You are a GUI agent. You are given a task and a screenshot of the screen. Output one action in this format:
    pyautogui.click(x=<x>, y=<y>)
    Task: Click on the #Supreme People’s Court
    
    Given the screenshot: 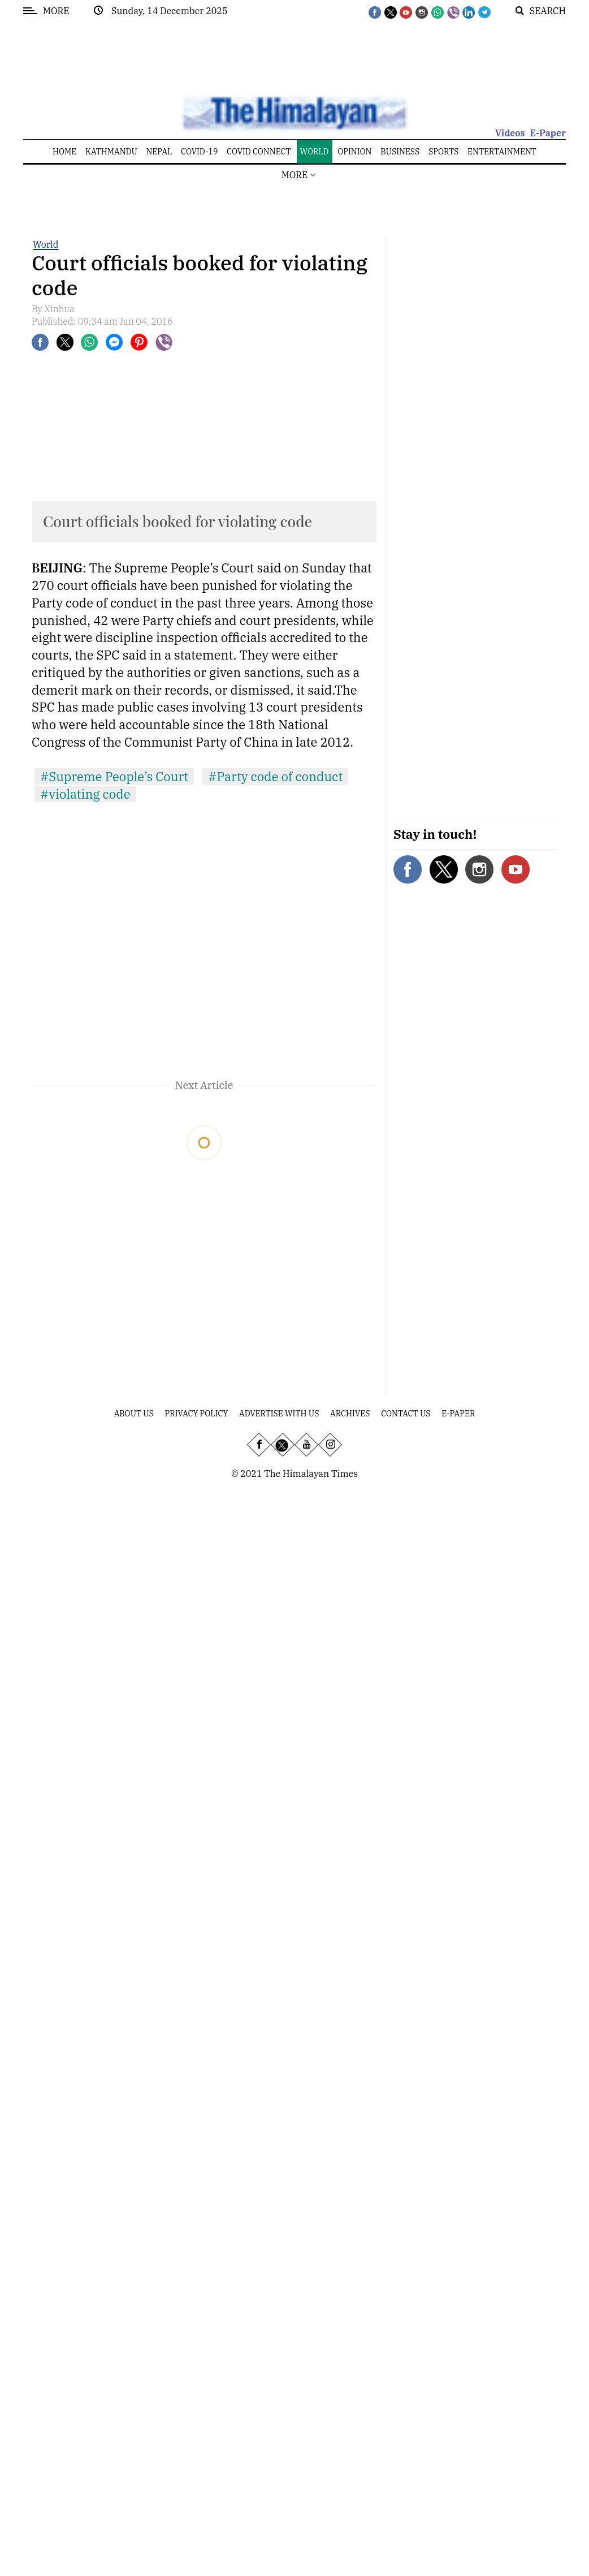 What is the action you would take?
    pyautogui.click(x=114, y=776)
    